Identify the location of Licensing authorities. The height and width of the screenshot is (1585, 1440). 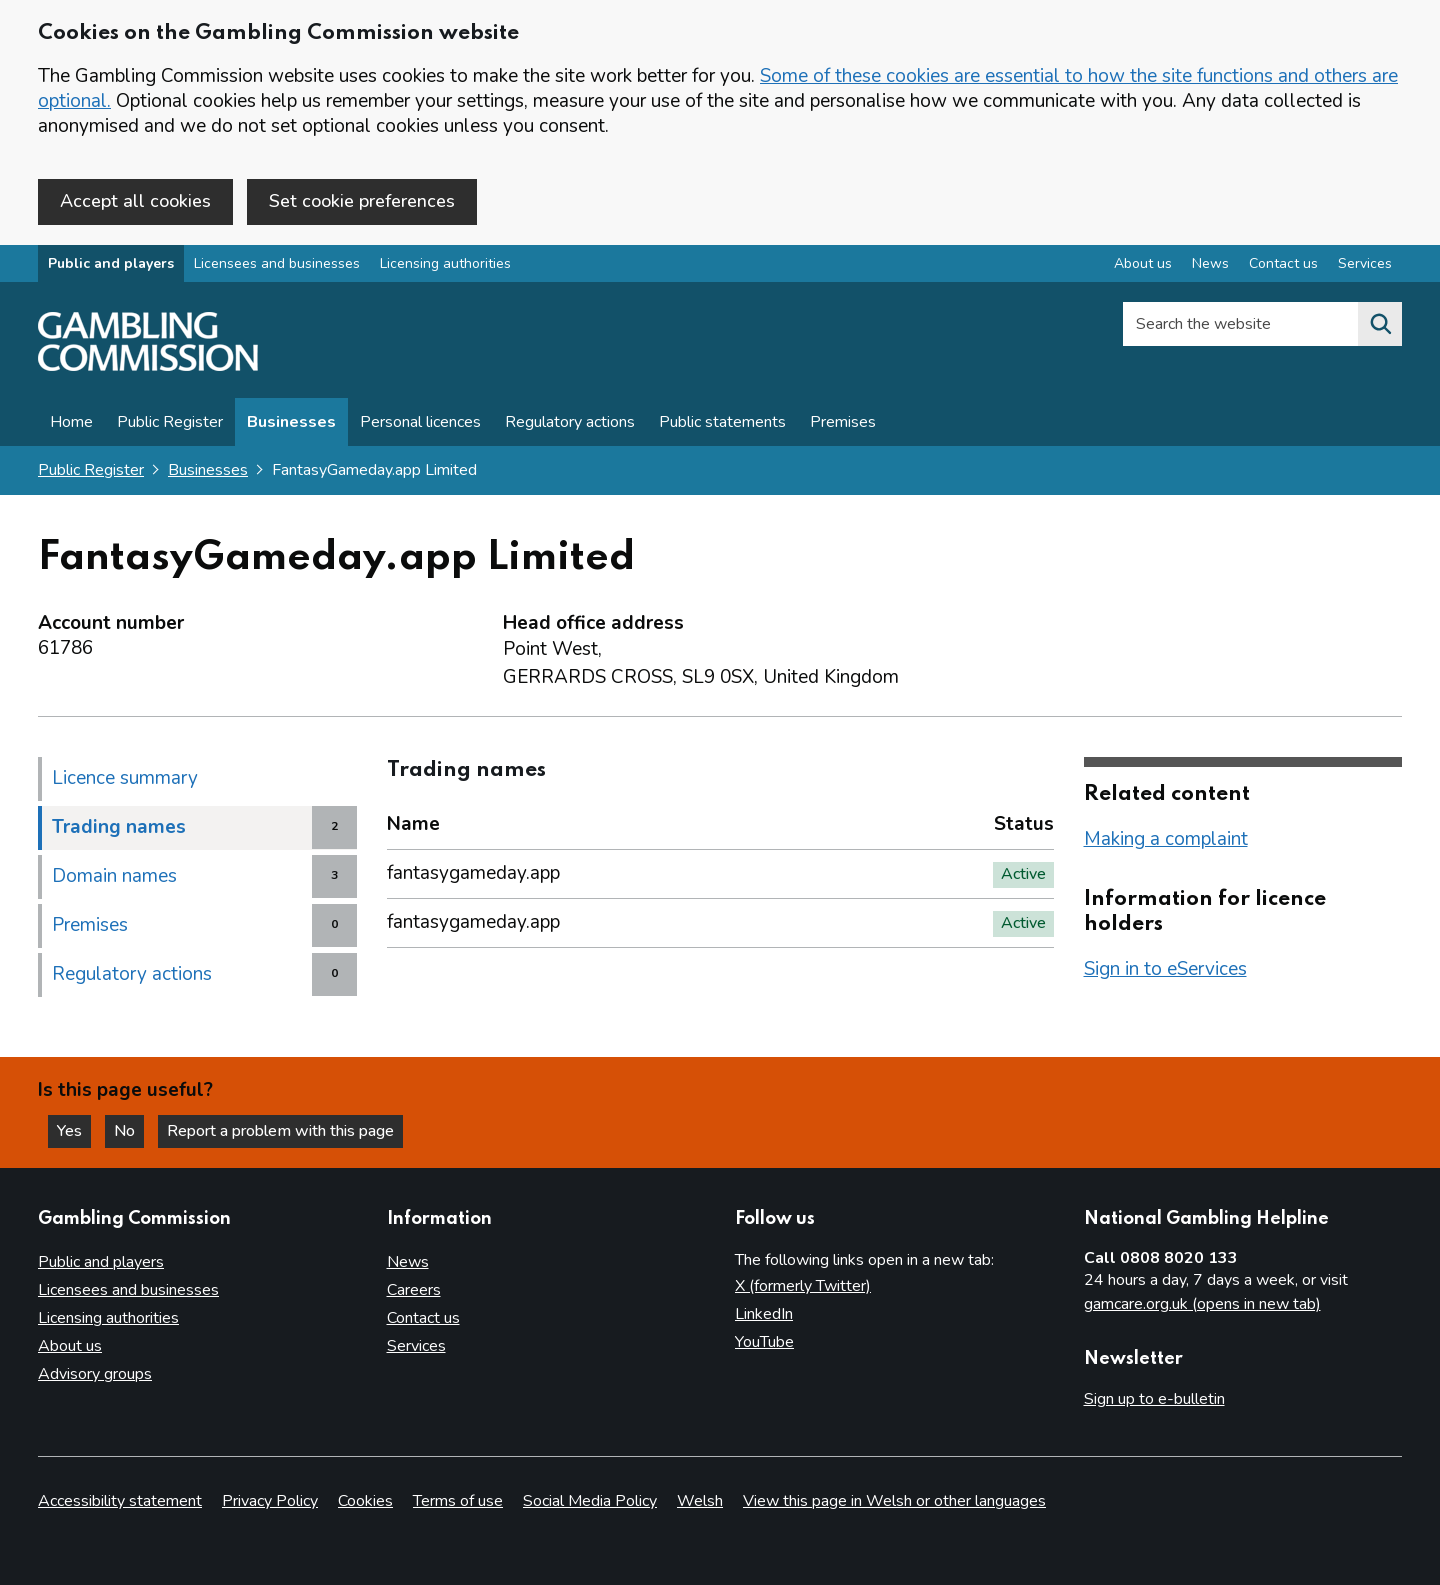
(445, 263).